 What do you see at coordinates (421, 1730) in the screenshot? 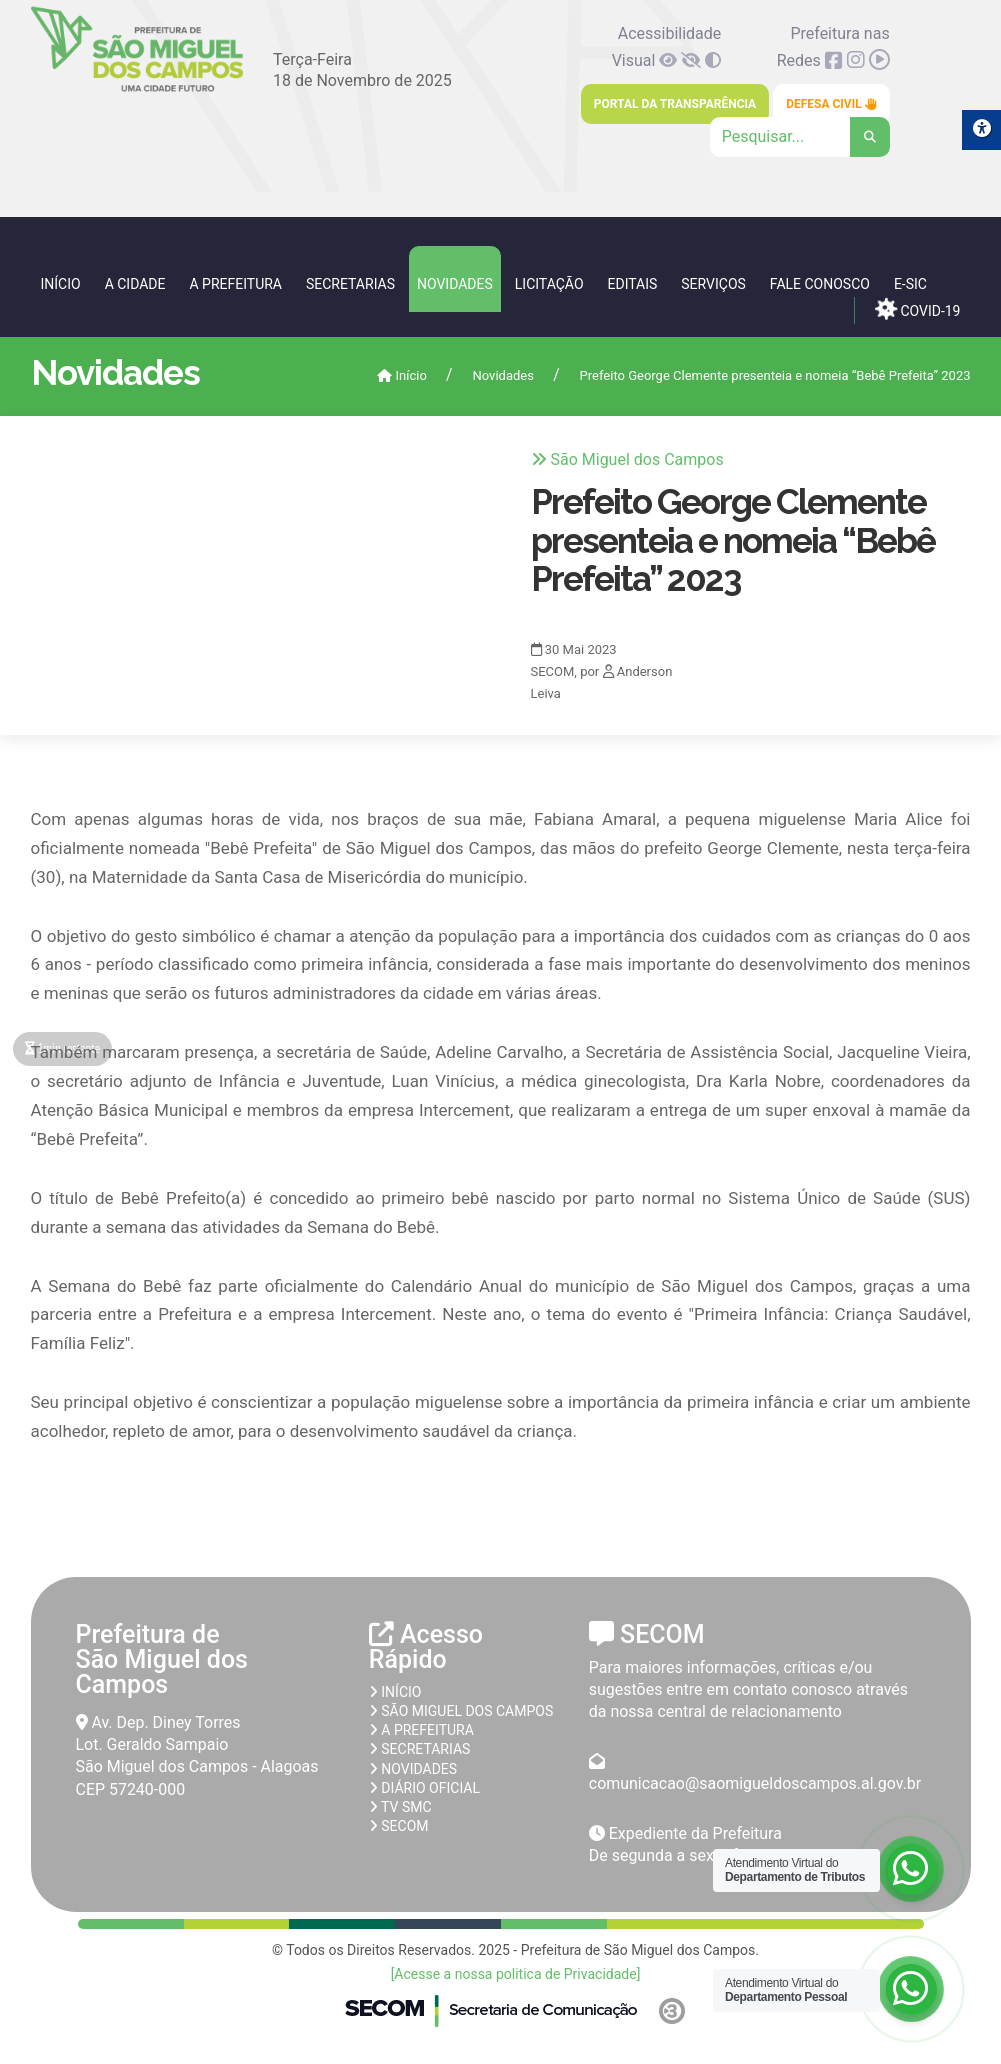
I see `A prefeitura [link]` at bounding box center [421, 1730].